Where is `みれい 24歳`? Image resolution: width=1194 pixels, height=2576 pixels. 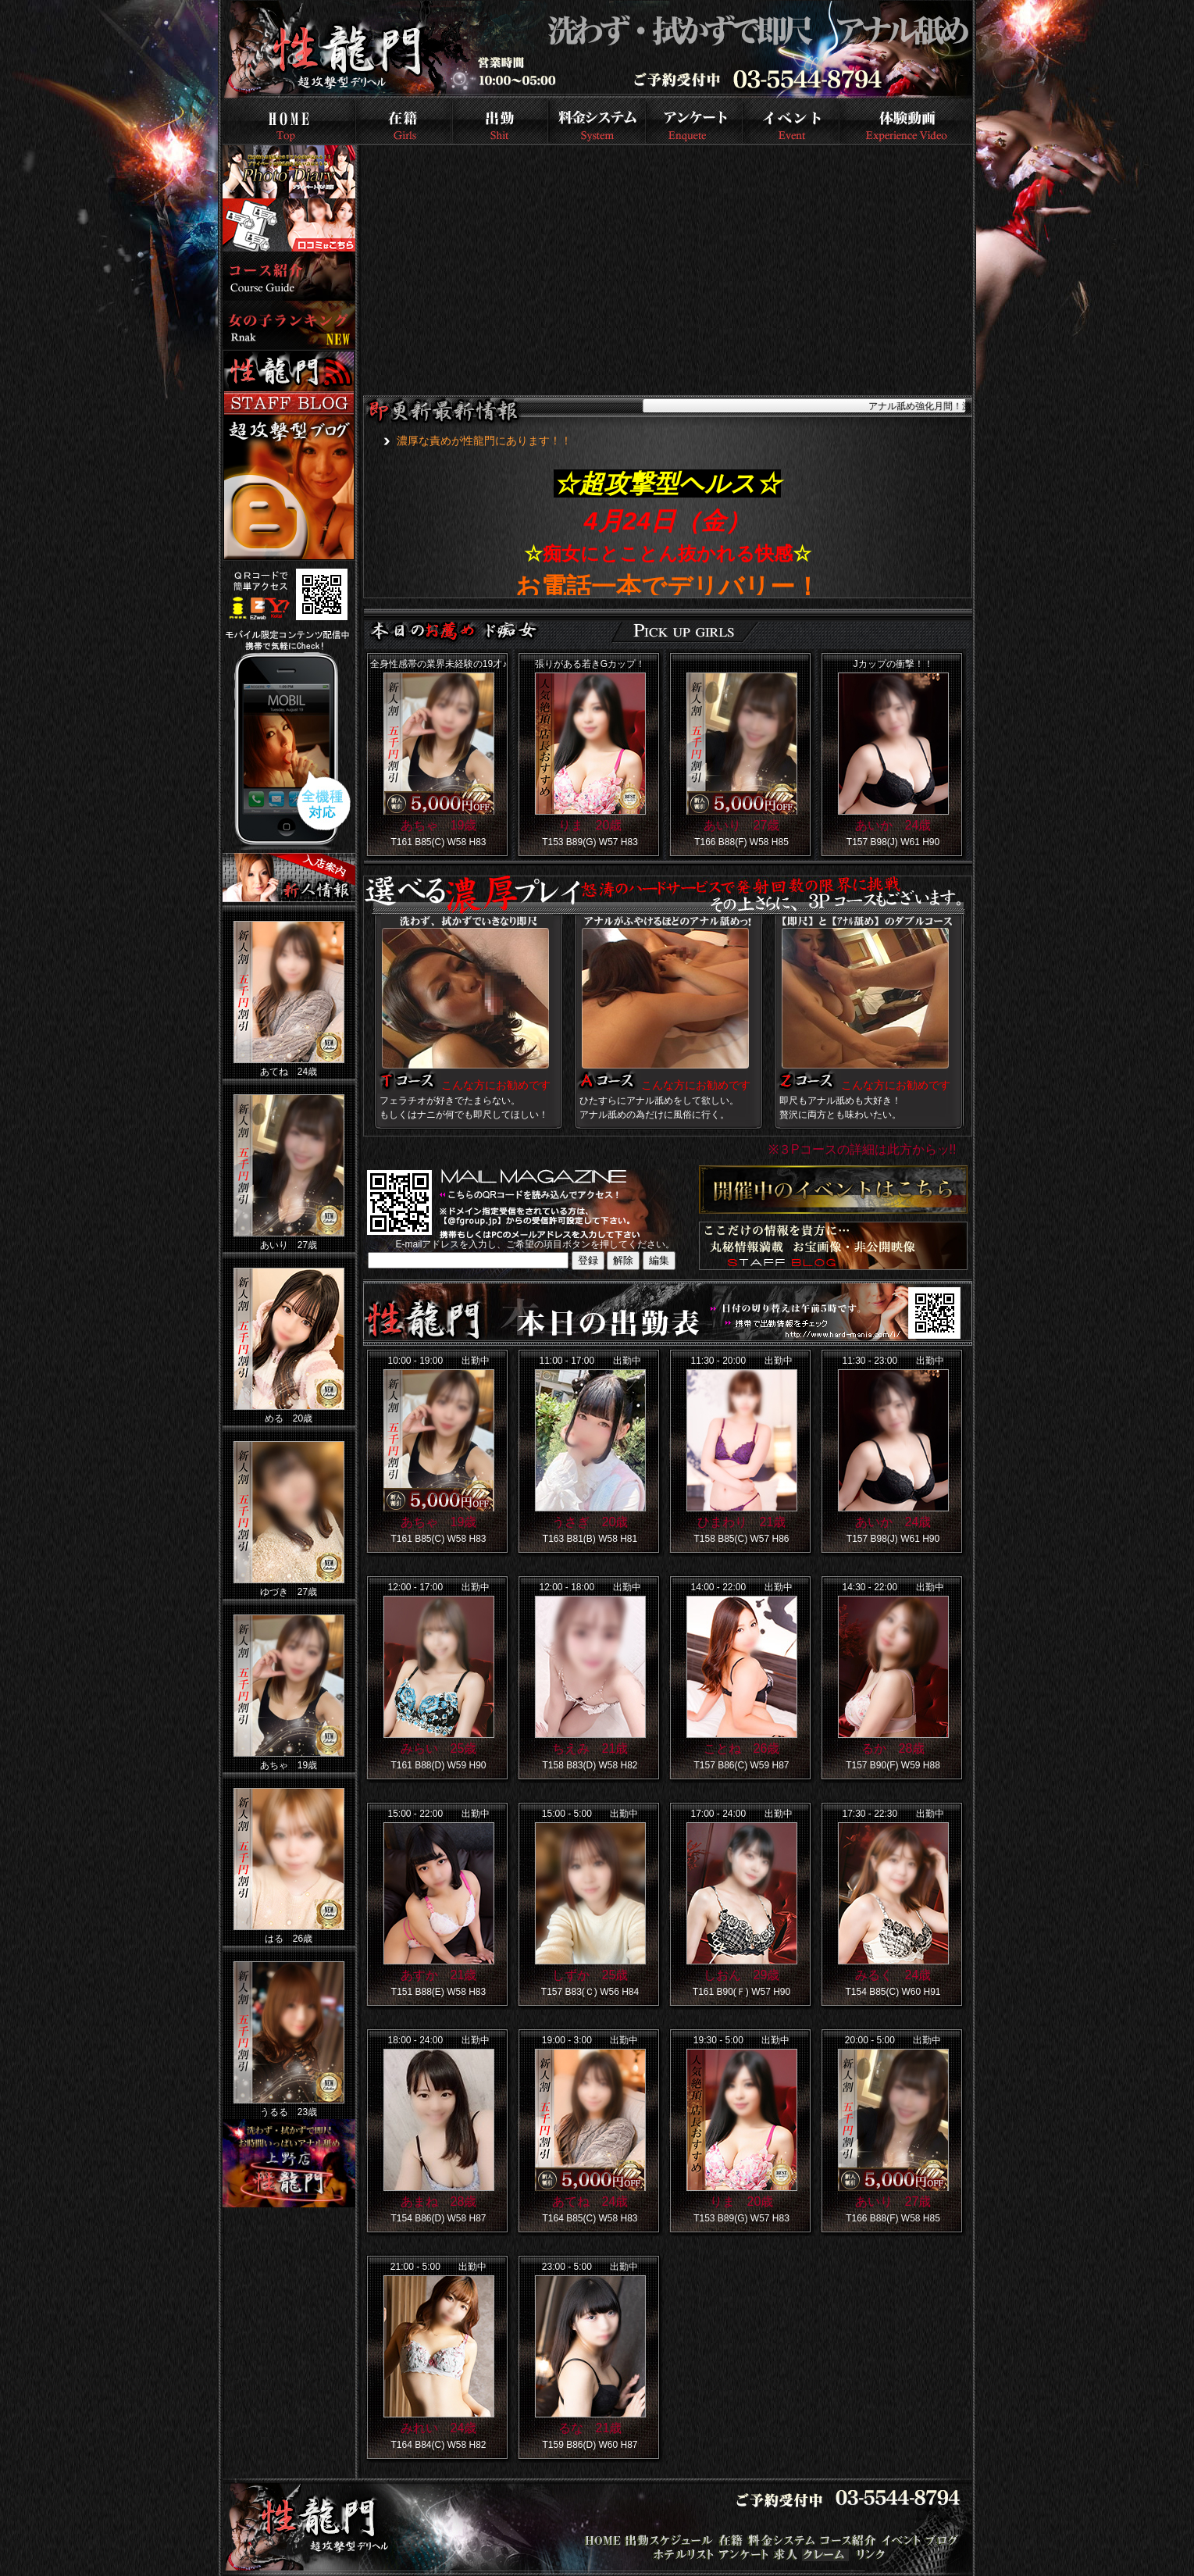 みれい 24歳 is located at coordinates (439, 2428).